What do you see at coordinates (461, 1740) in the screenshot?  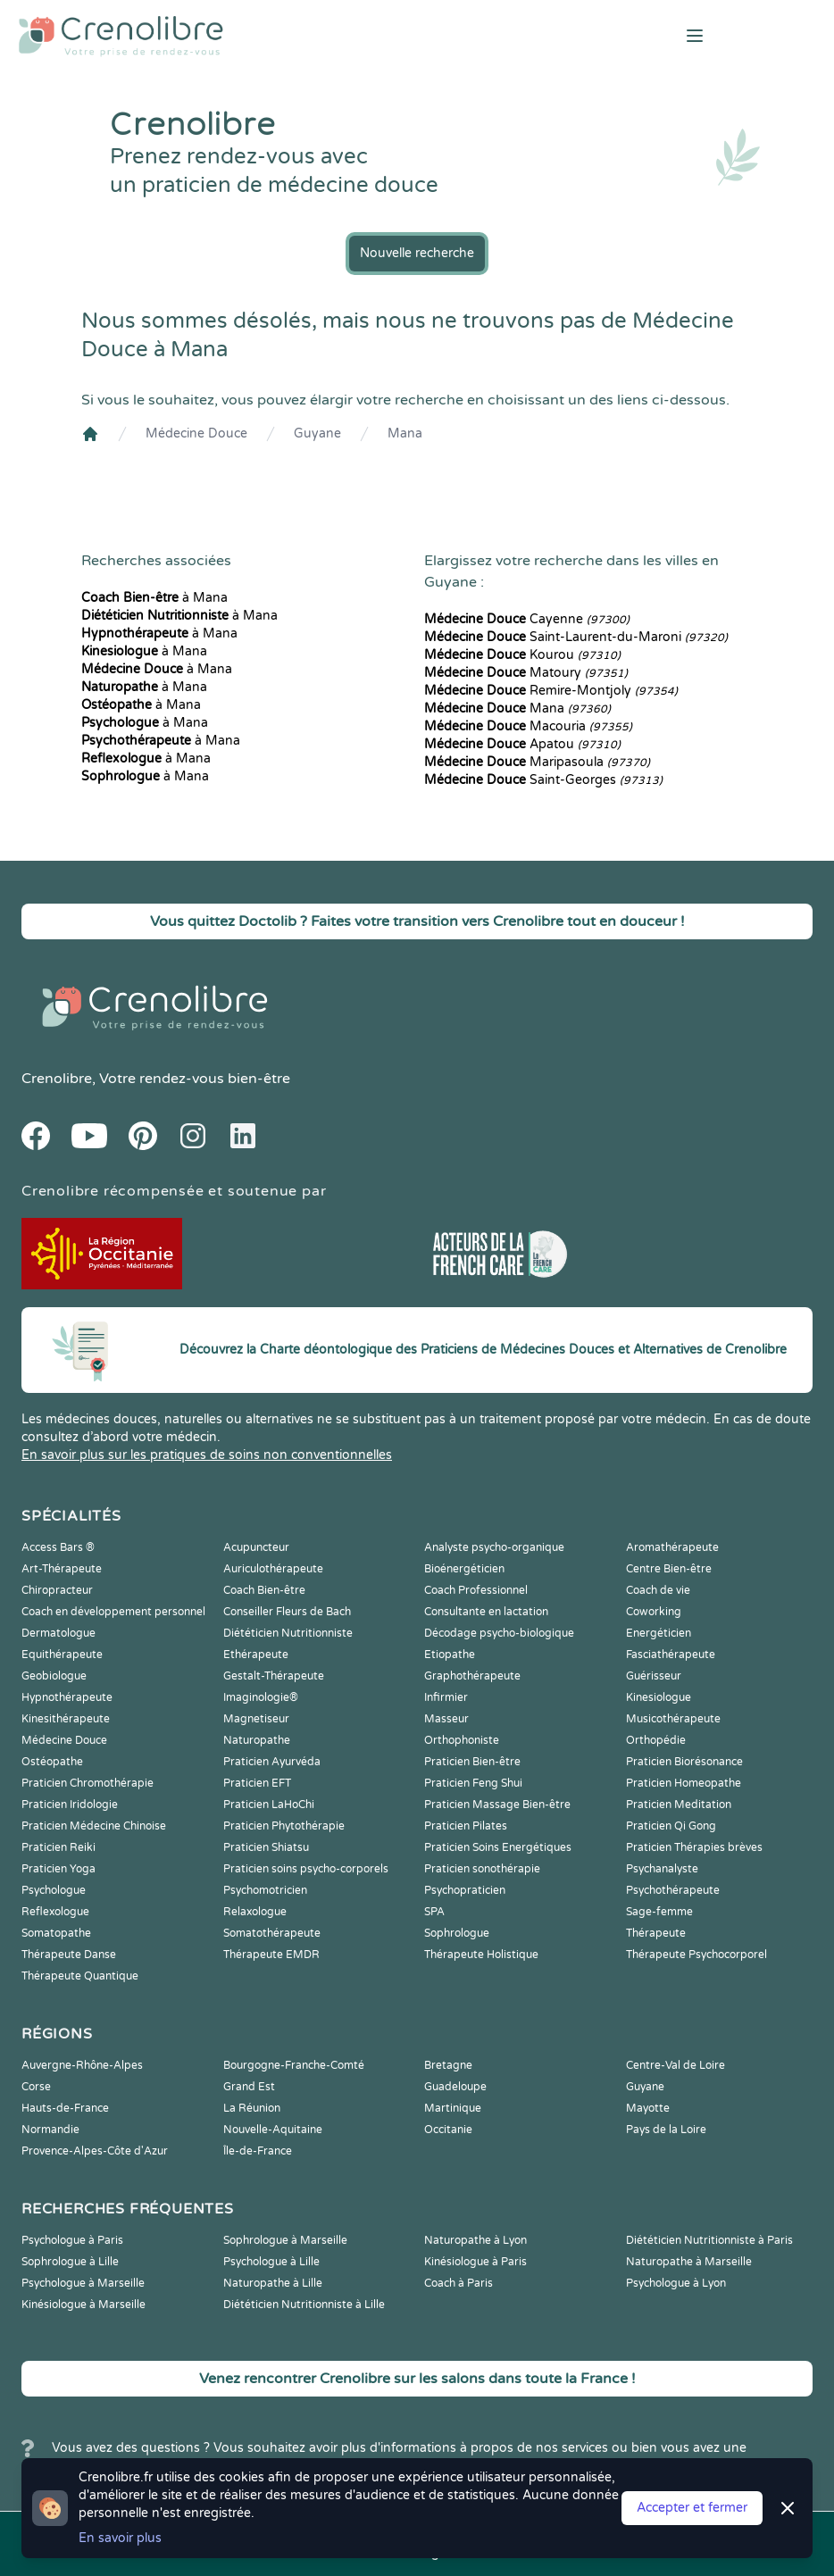 I see `Orthophoniste` at bounding box center [461, 1740].